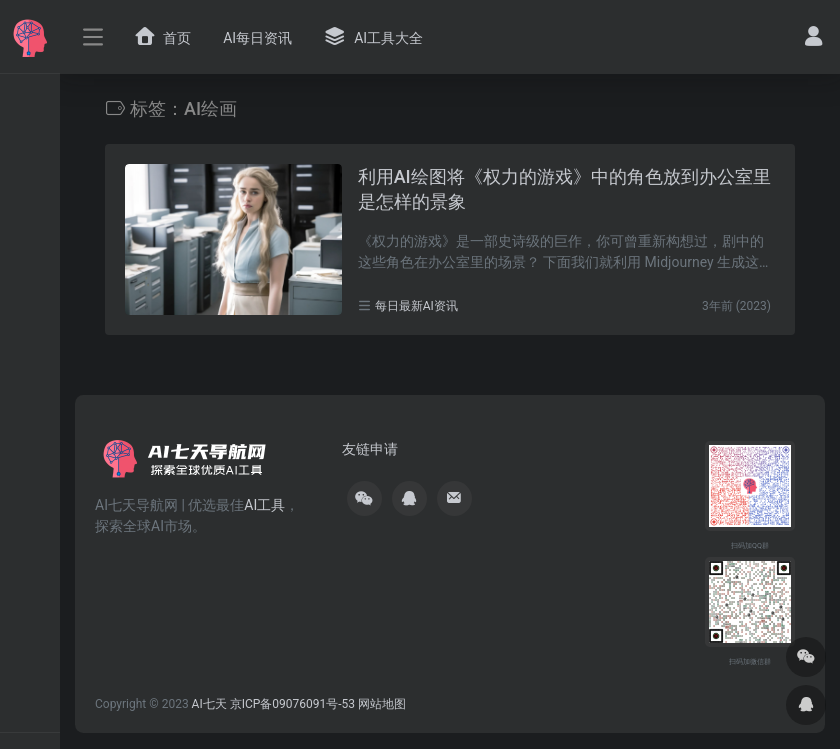  Describe the element at coordinates (564, 189) in the screenshot. I see `利用AI绘图将《权力的游戏》中的角色放到办公室里是怎样的景象` at that location.